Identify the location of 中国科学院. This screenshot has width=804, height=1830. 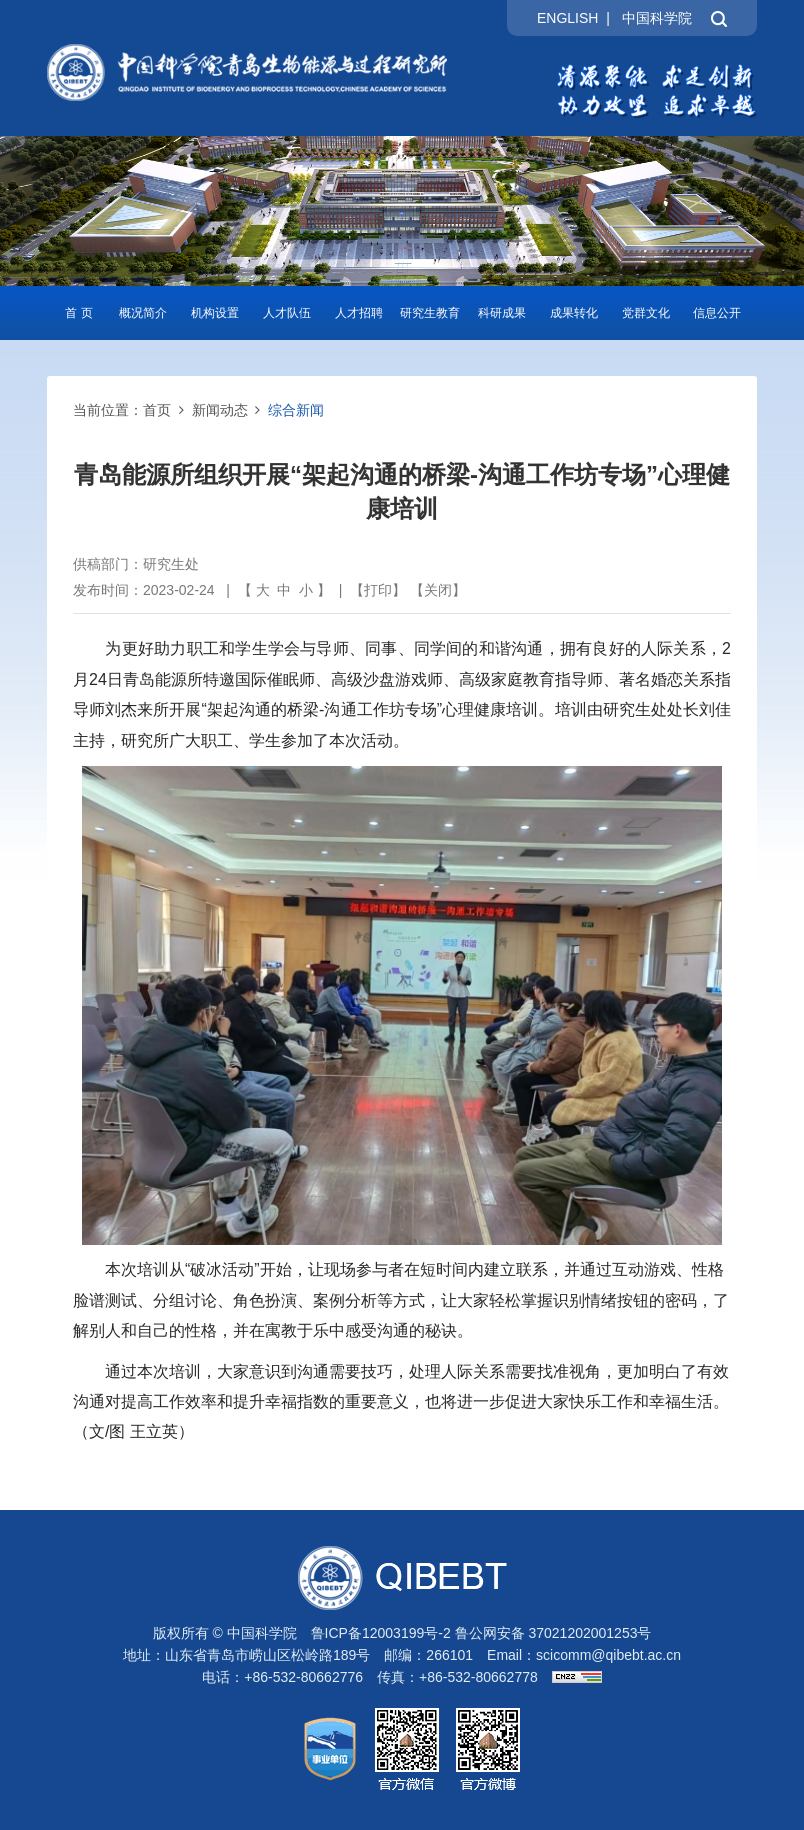
(657, 18).